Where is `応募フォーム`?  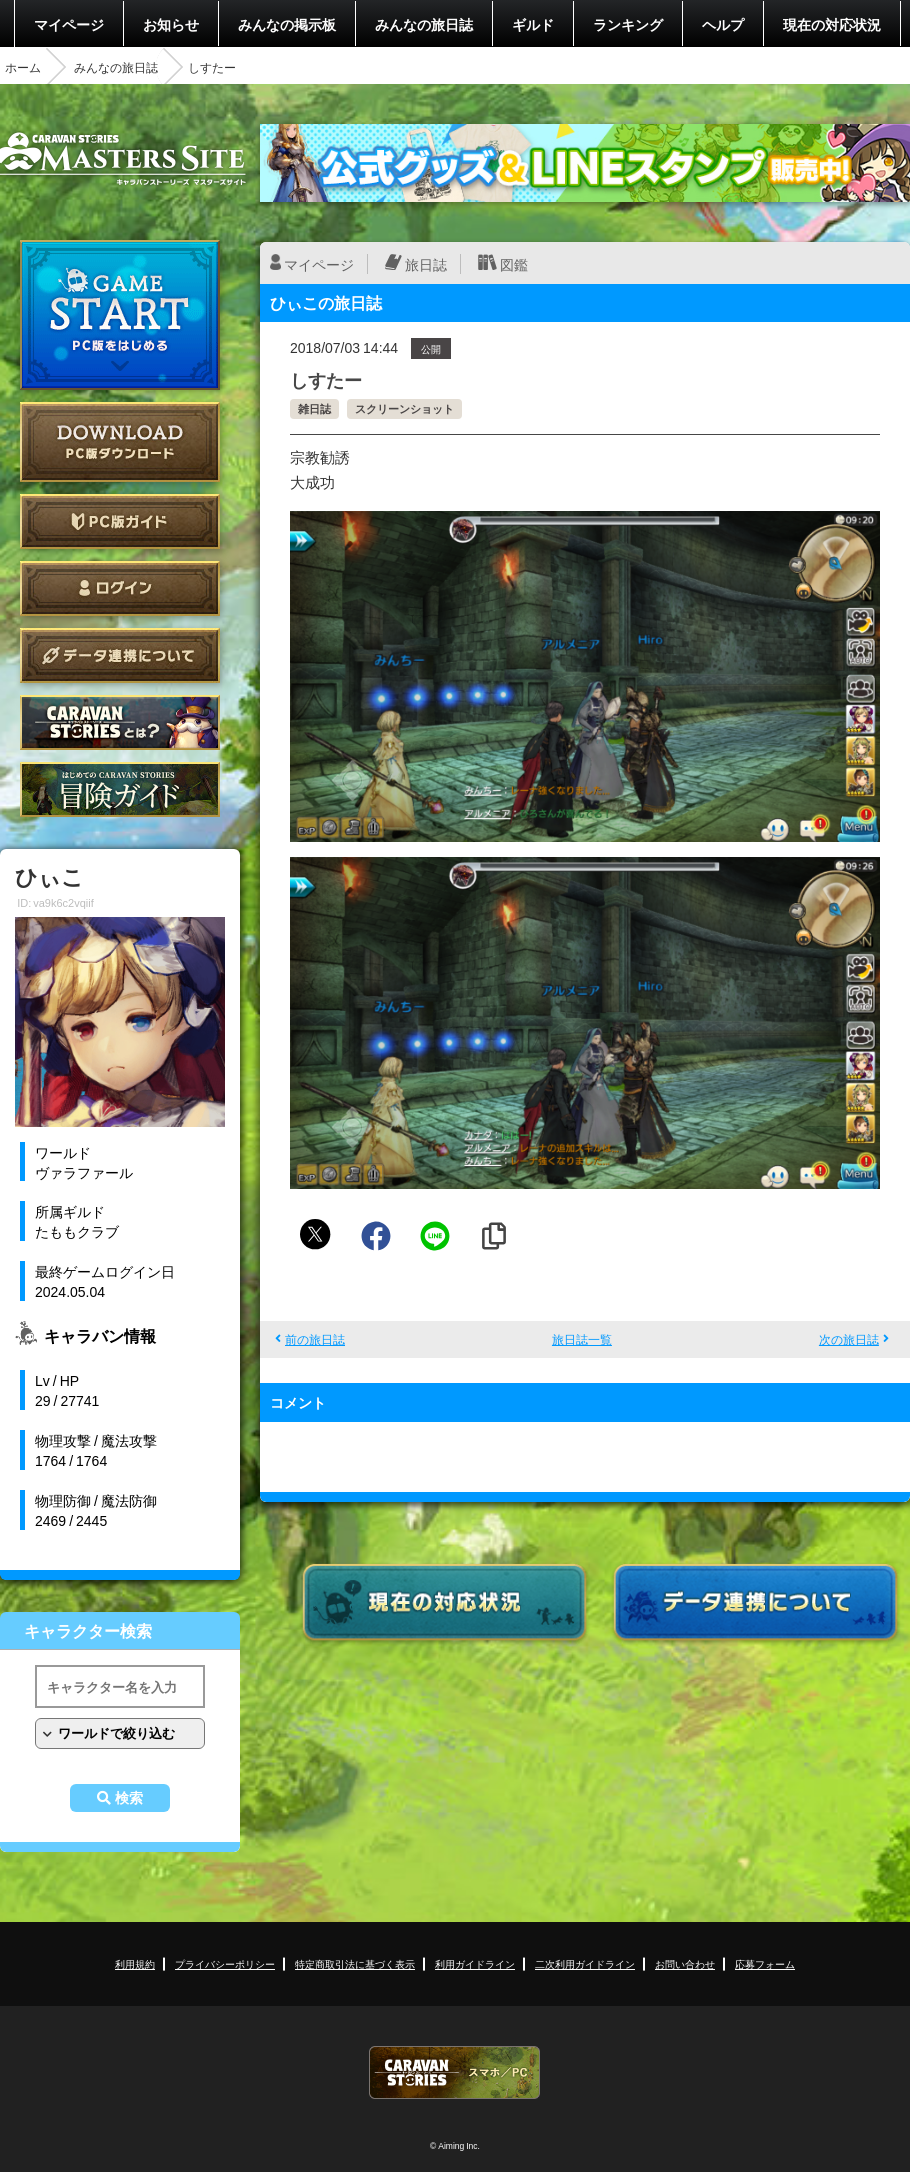
応募フォーム is located at coordinates (765, 1963).